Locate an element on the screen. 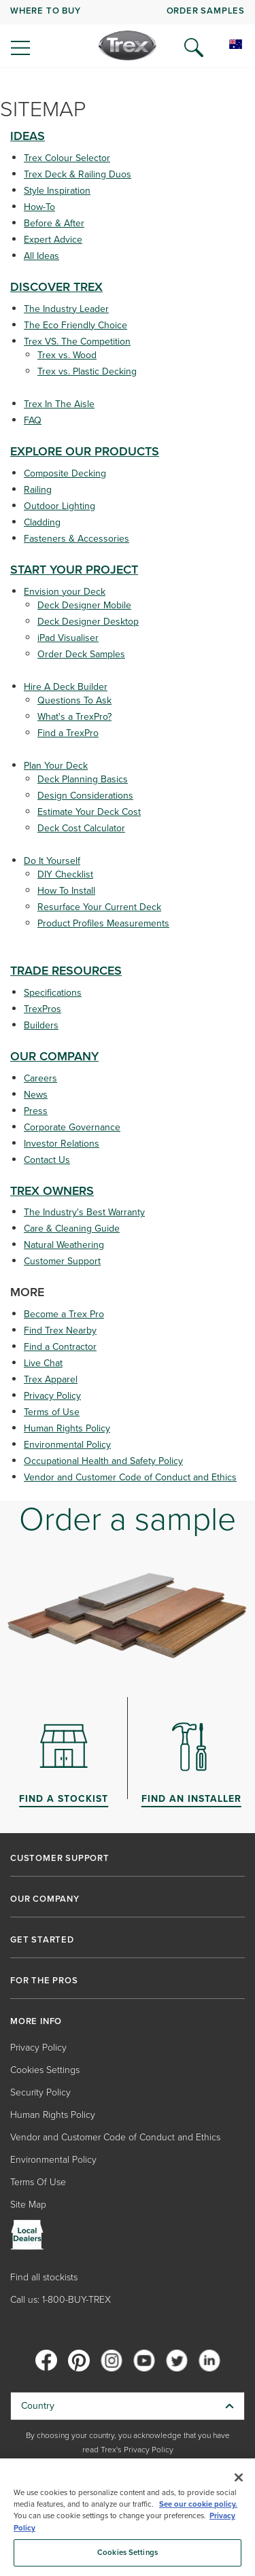 The height and width of the screenshot is (2576, 255). Deck Planning Basics is located at coordinates (82, 779).